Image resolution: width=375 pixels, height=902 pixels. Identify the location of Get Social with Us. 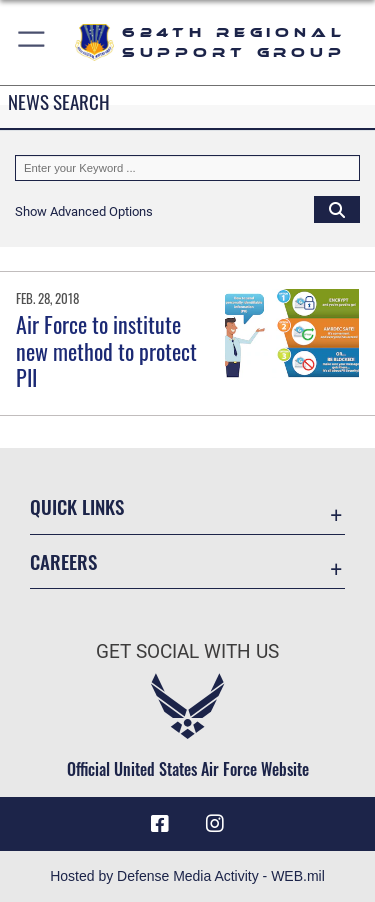
(187, 651).